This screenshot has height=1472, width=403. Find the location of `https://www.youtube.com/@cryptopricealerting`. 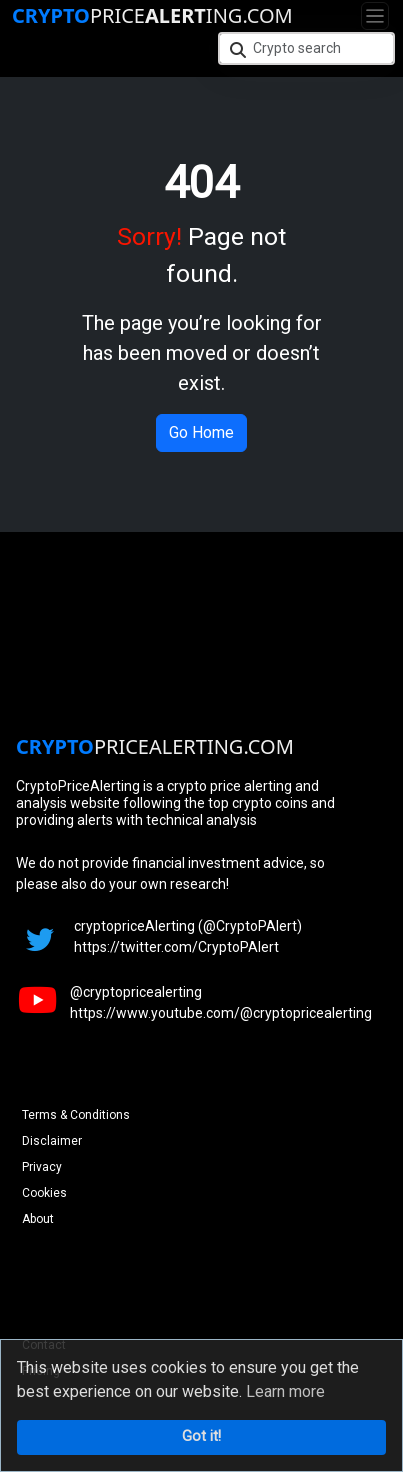

https://www.youtube.com/@cryptopricealerting is located at coordinates (221, 1013).